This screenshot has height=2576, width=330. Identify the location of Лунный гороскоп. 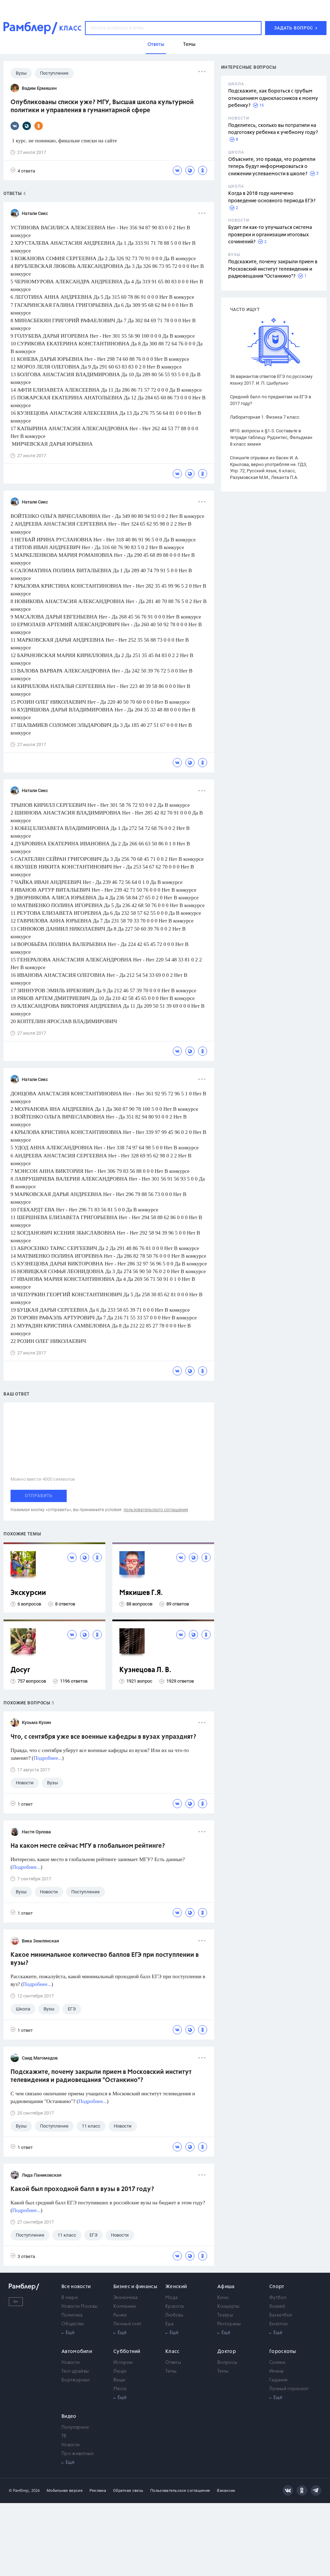
(289, 2389).